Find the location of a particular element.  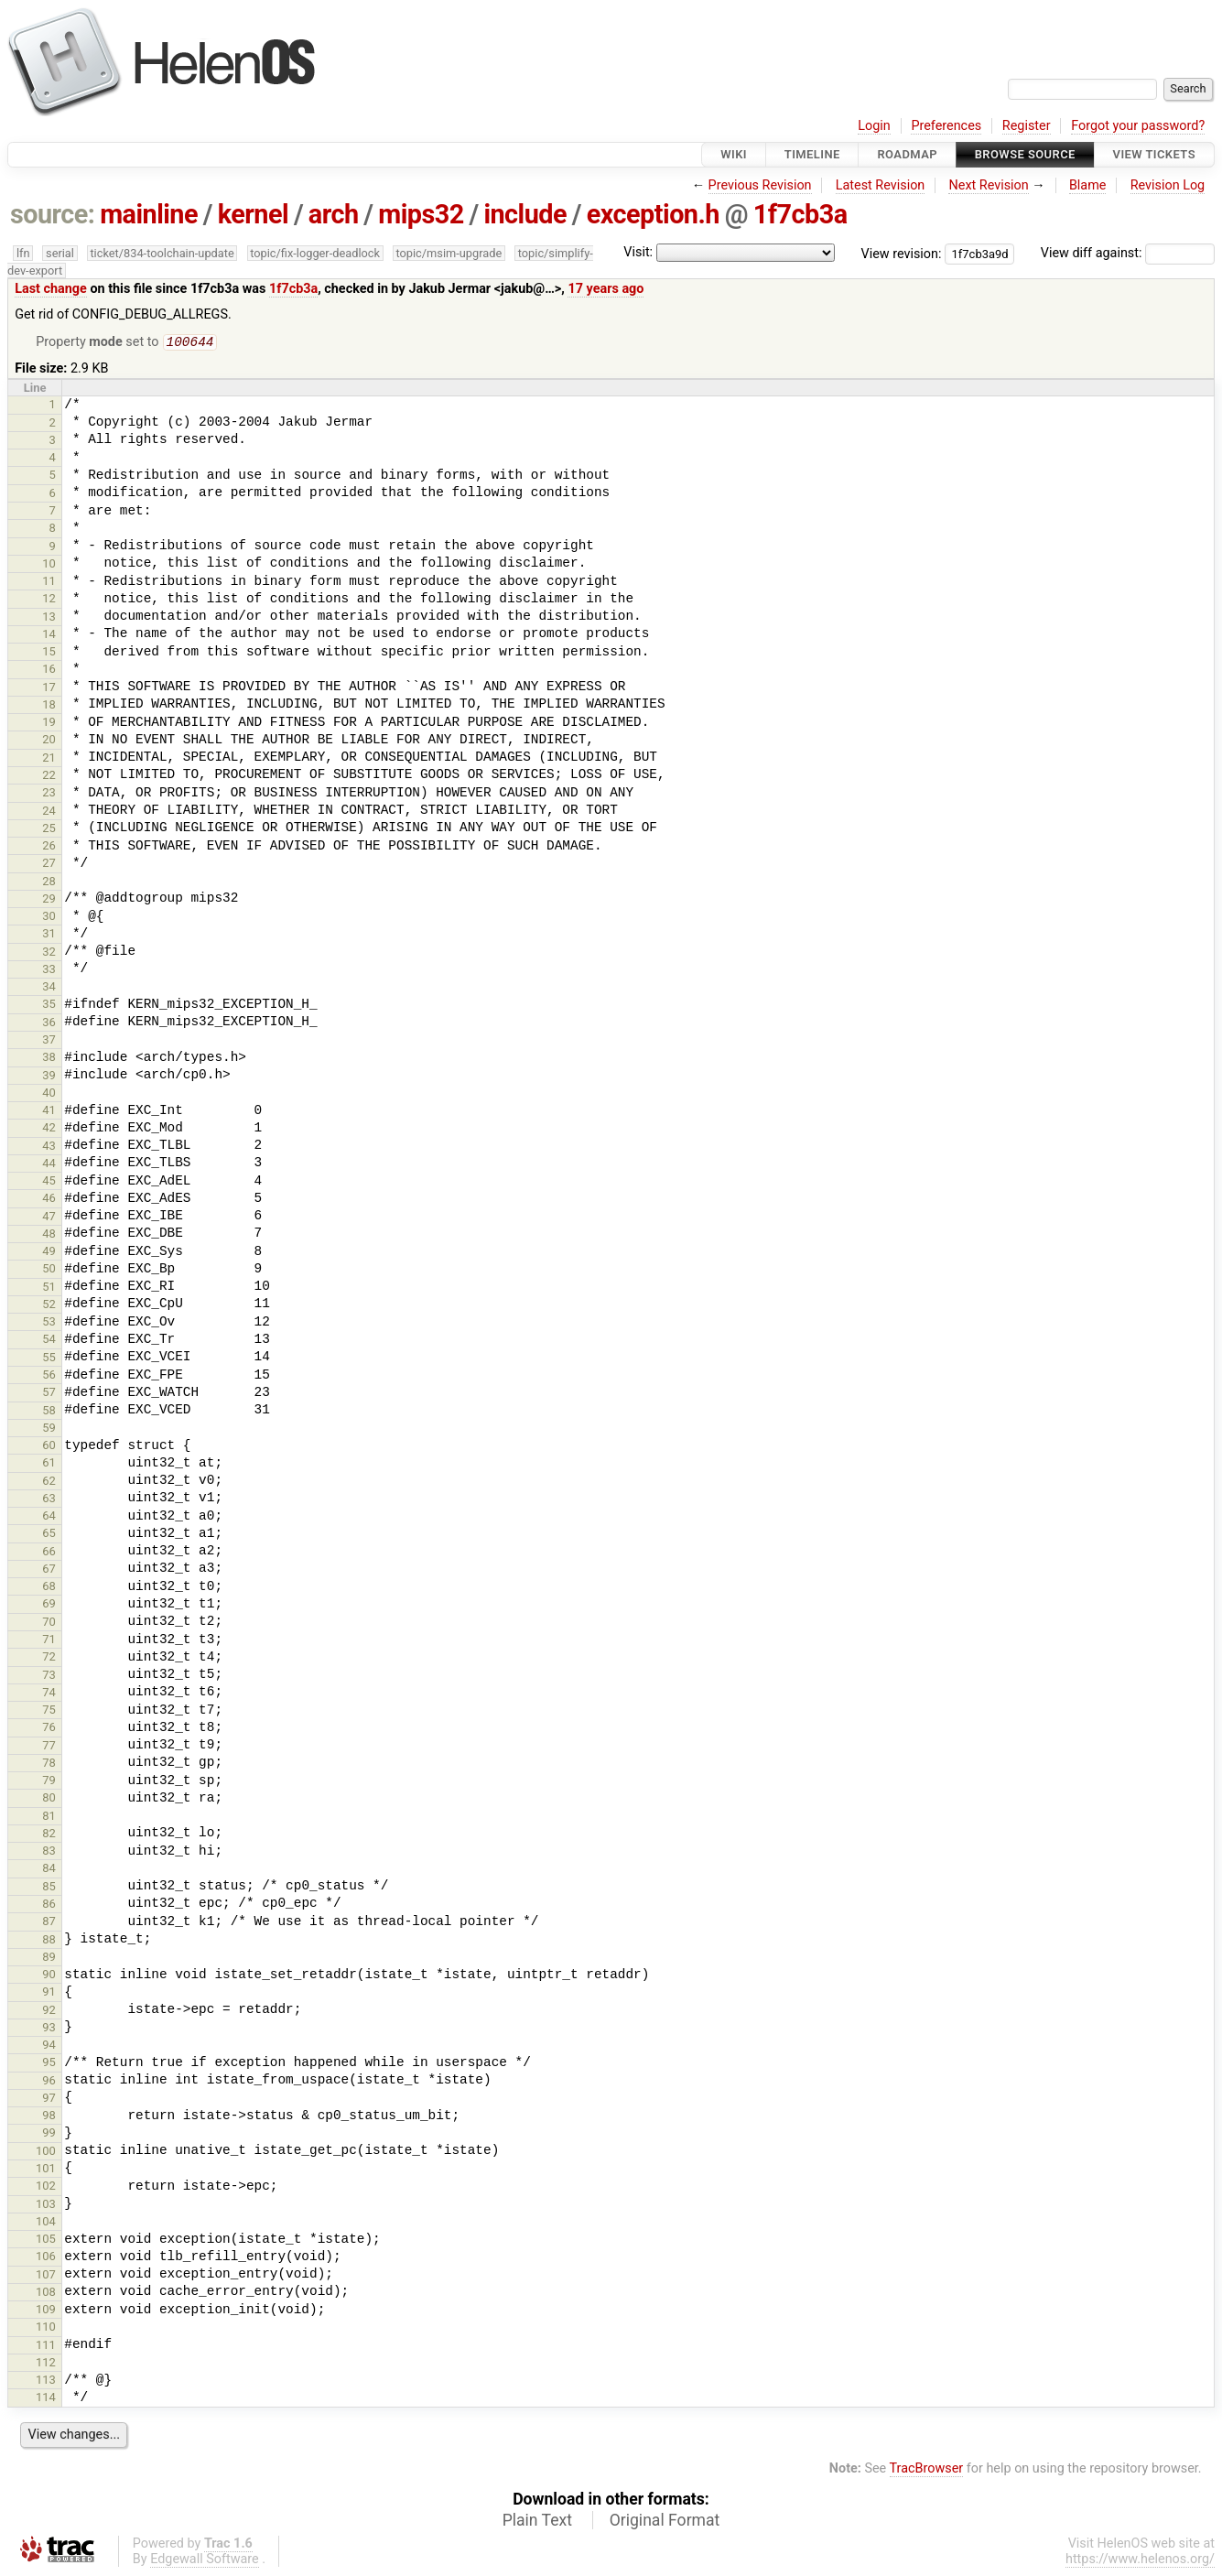

1f7cb3a is located at coordinates (800, 214).